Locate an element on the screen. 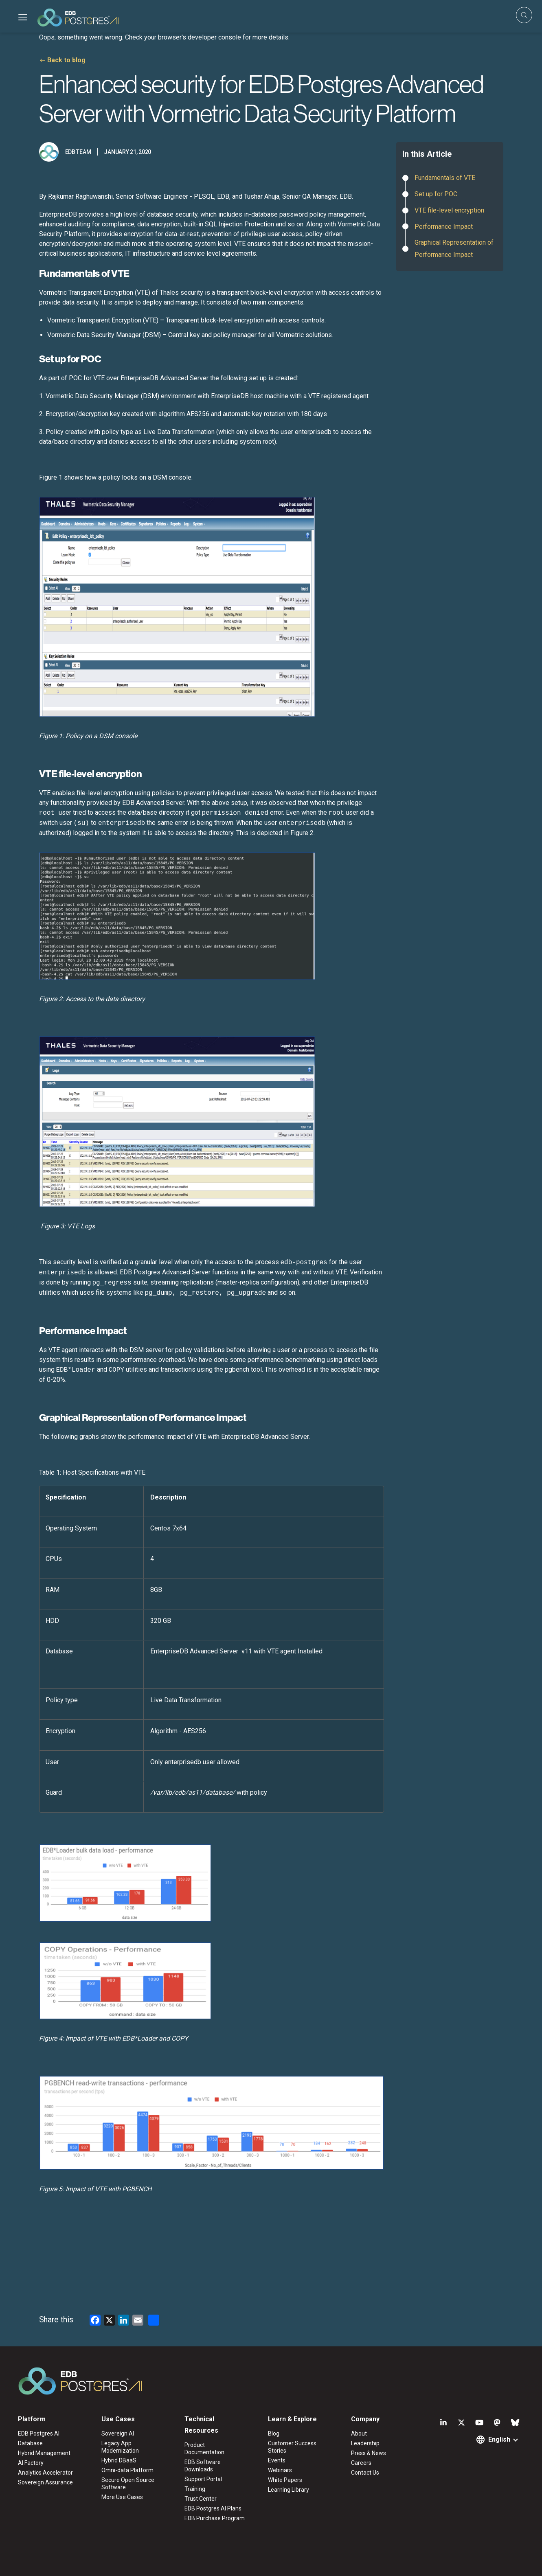 The width and height of the screenshot is (542, 2576). EDB Postgres AI is located at coordinates (38, 2433).